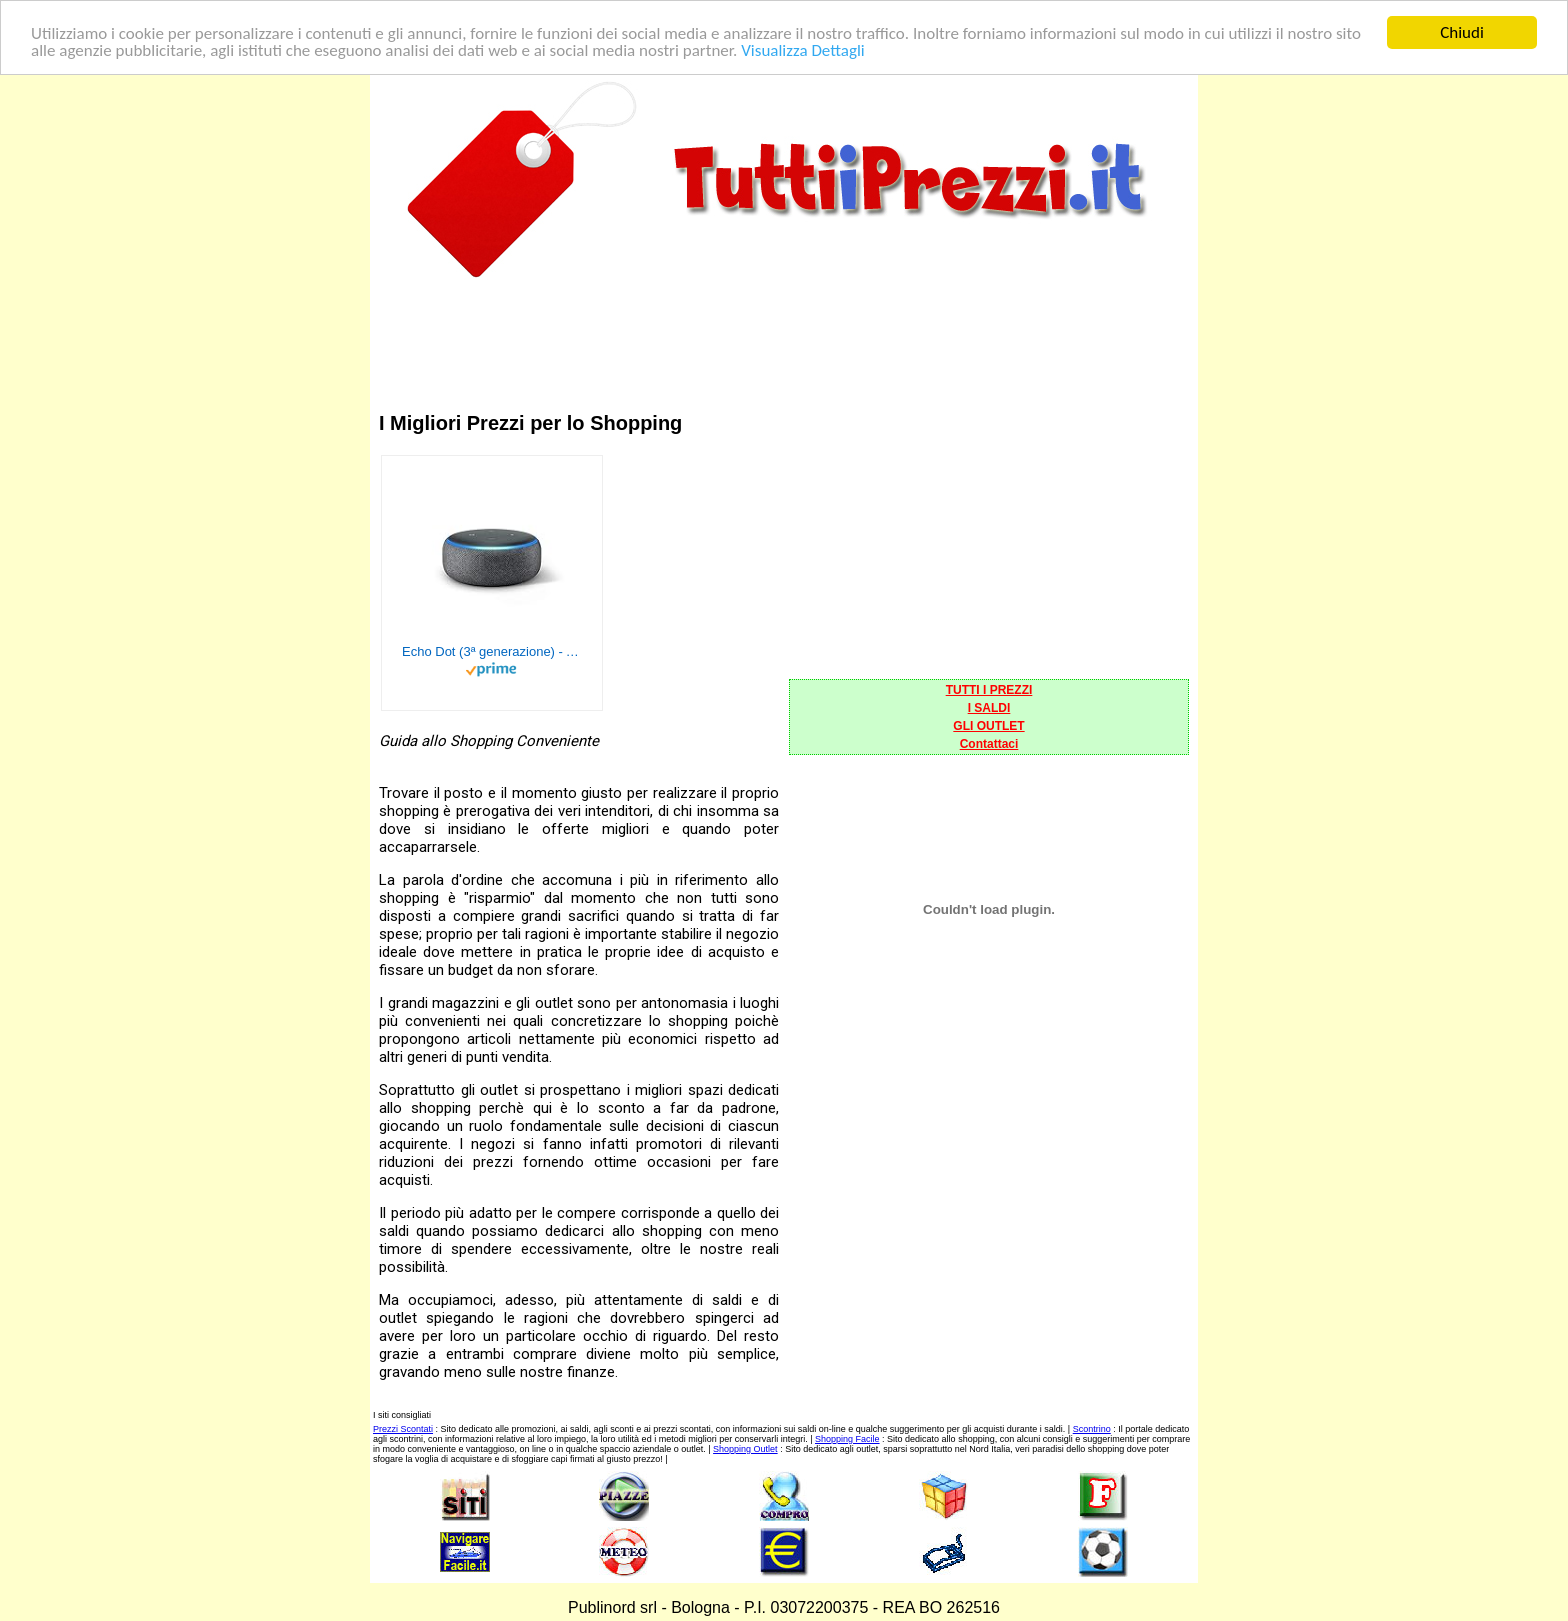 The image size is (1568, 1621). What do you see at coordinates (403, 1429) in the screenshot?
I see `Prezzi Scontati` at bounding box center [403, 1429].